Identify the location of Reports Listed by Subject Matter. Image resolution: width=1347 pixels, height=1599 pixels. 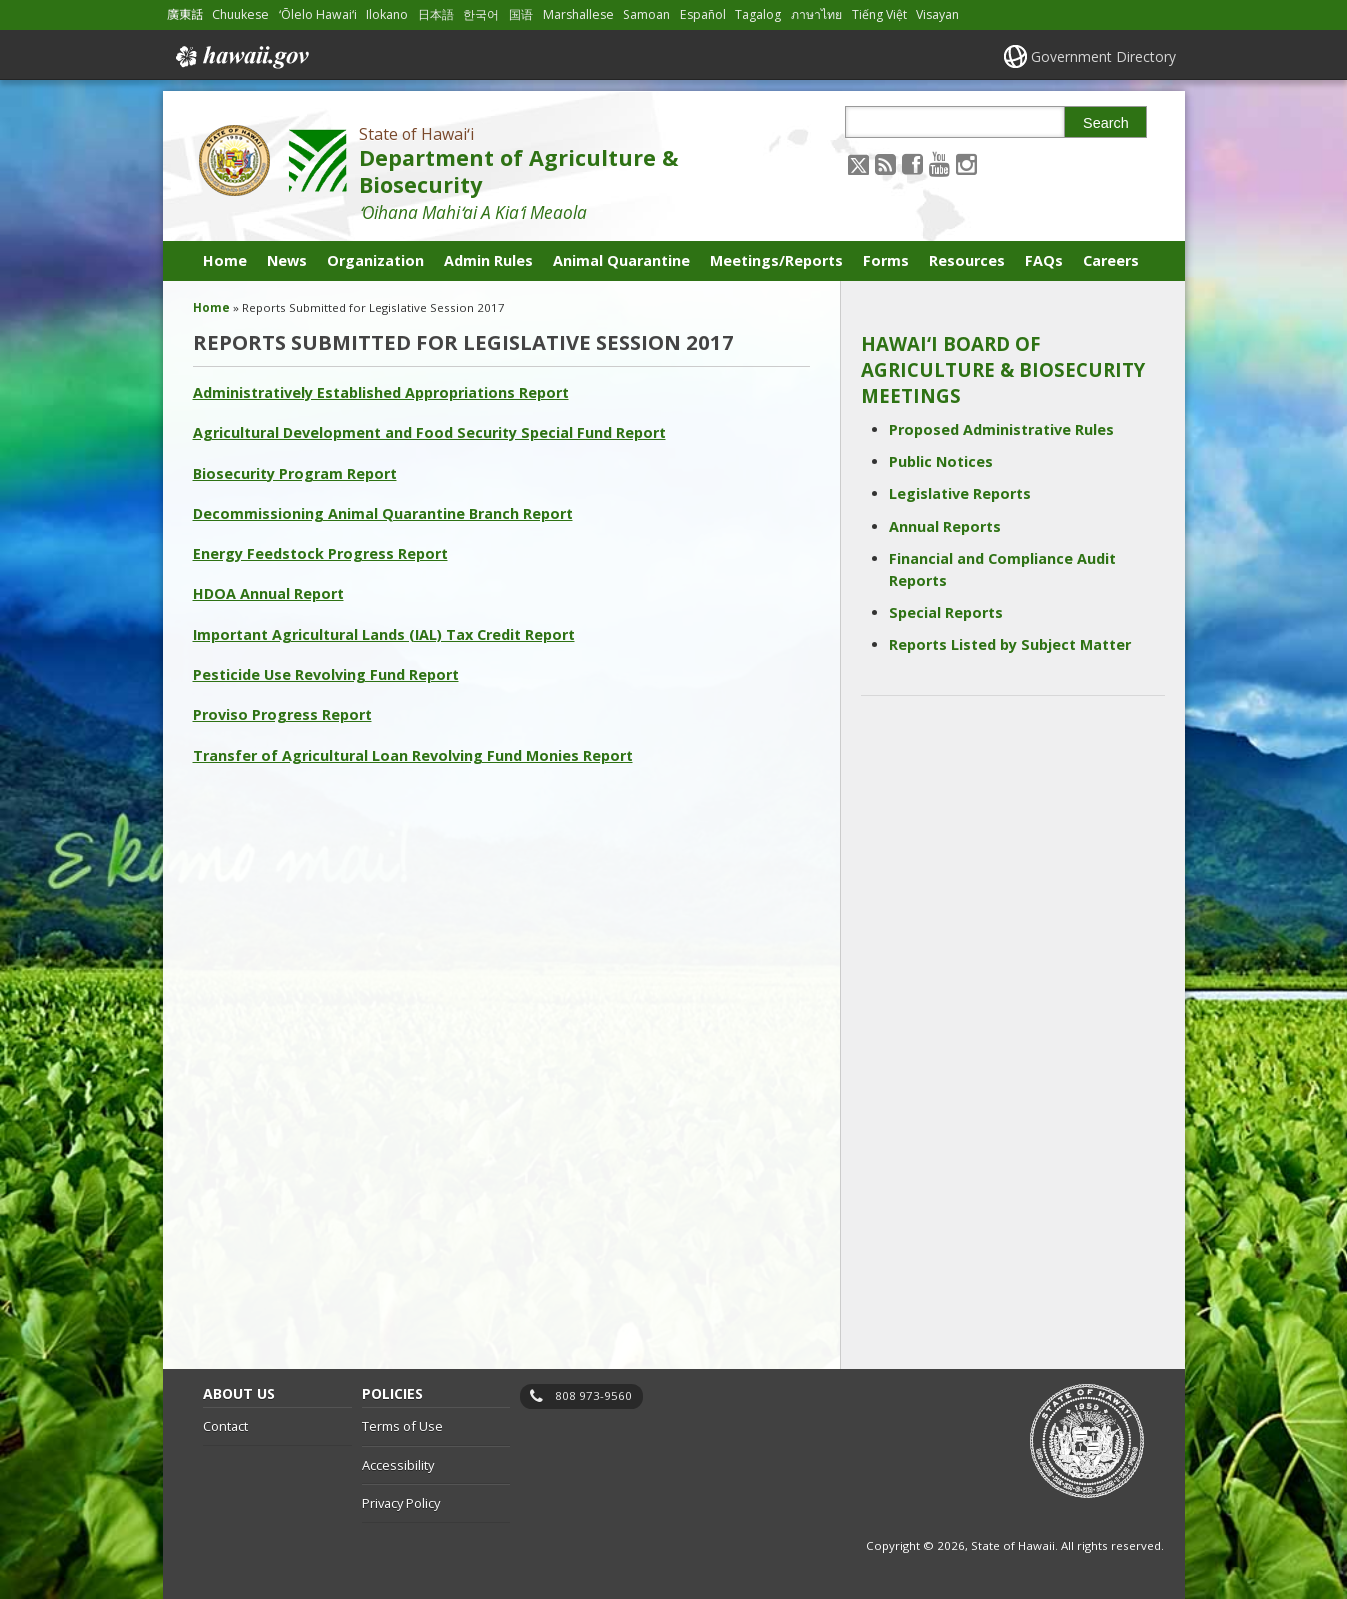
(1010, 644).